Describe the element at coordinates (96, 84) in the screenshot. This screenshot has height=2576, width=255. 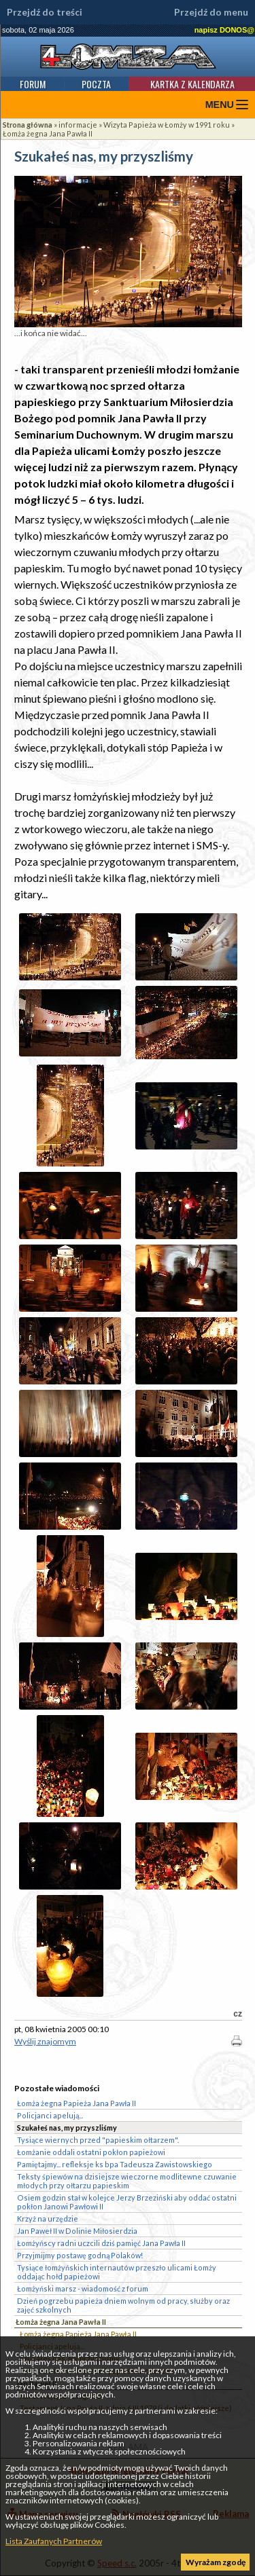
I see `Poczta` at that location.